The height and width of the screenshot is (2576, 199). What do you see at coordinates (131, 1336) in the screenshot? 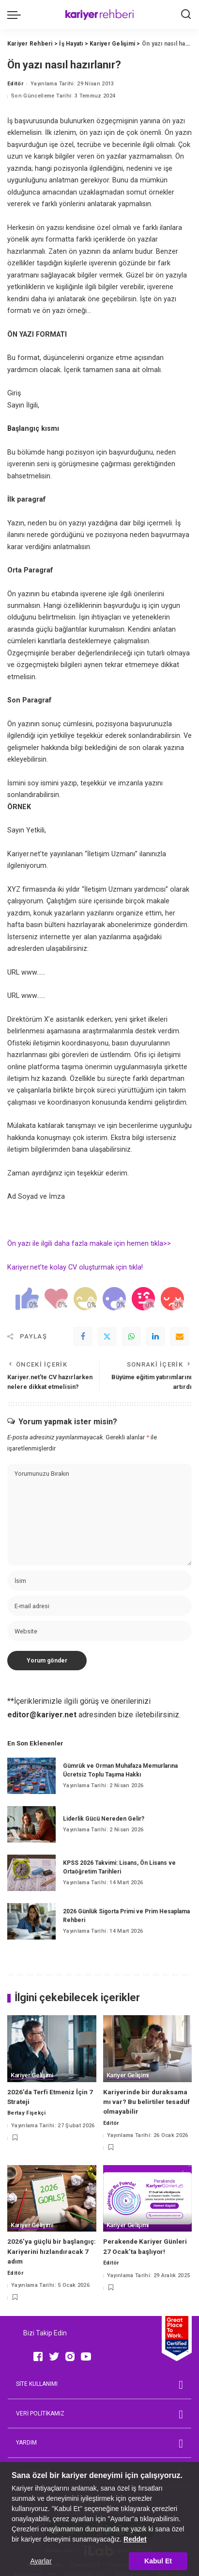
I see `[WhatsApp]` at bounding box center [131, 1336].